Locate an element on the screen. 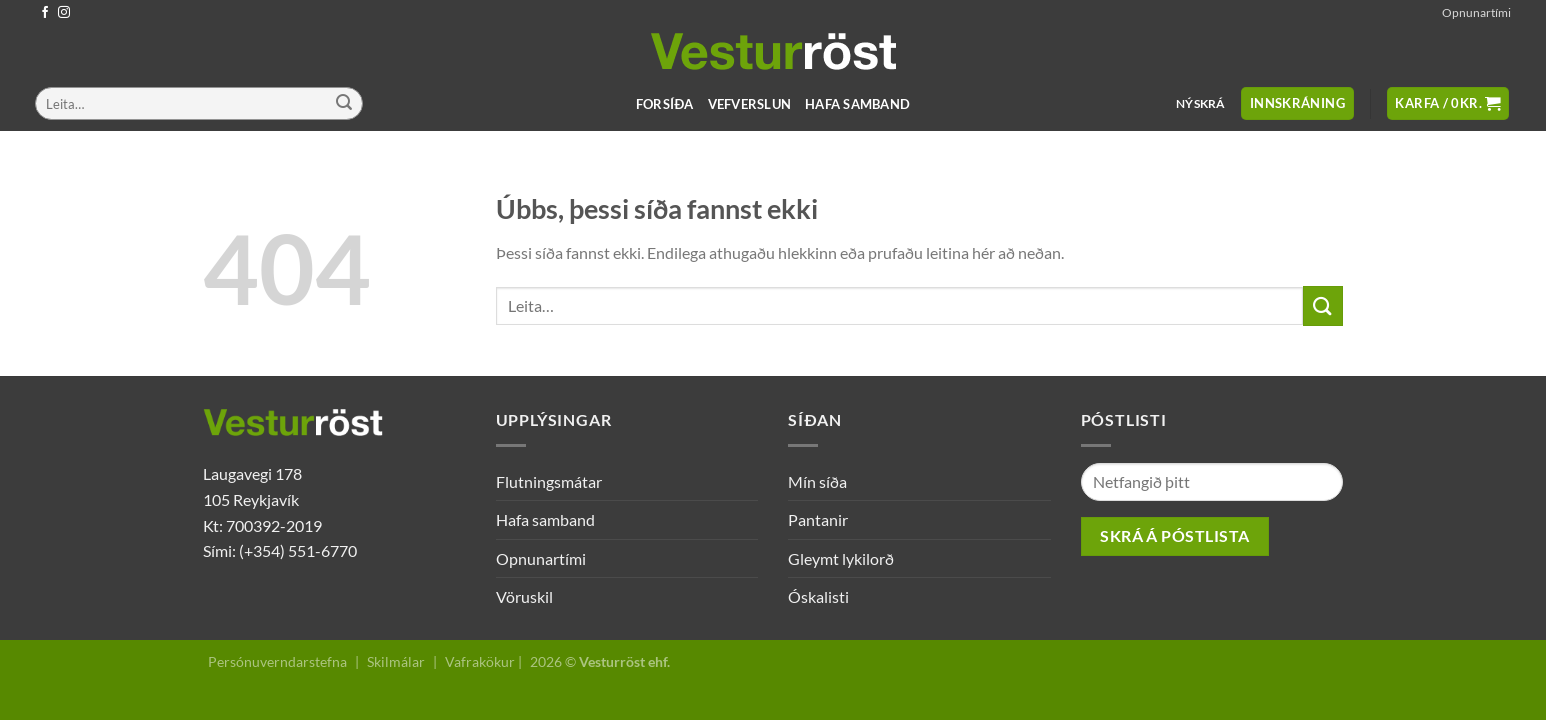 The width and height of the screenshot is (1546, 720). Nýskrá is located at coordinates (1200, 103).